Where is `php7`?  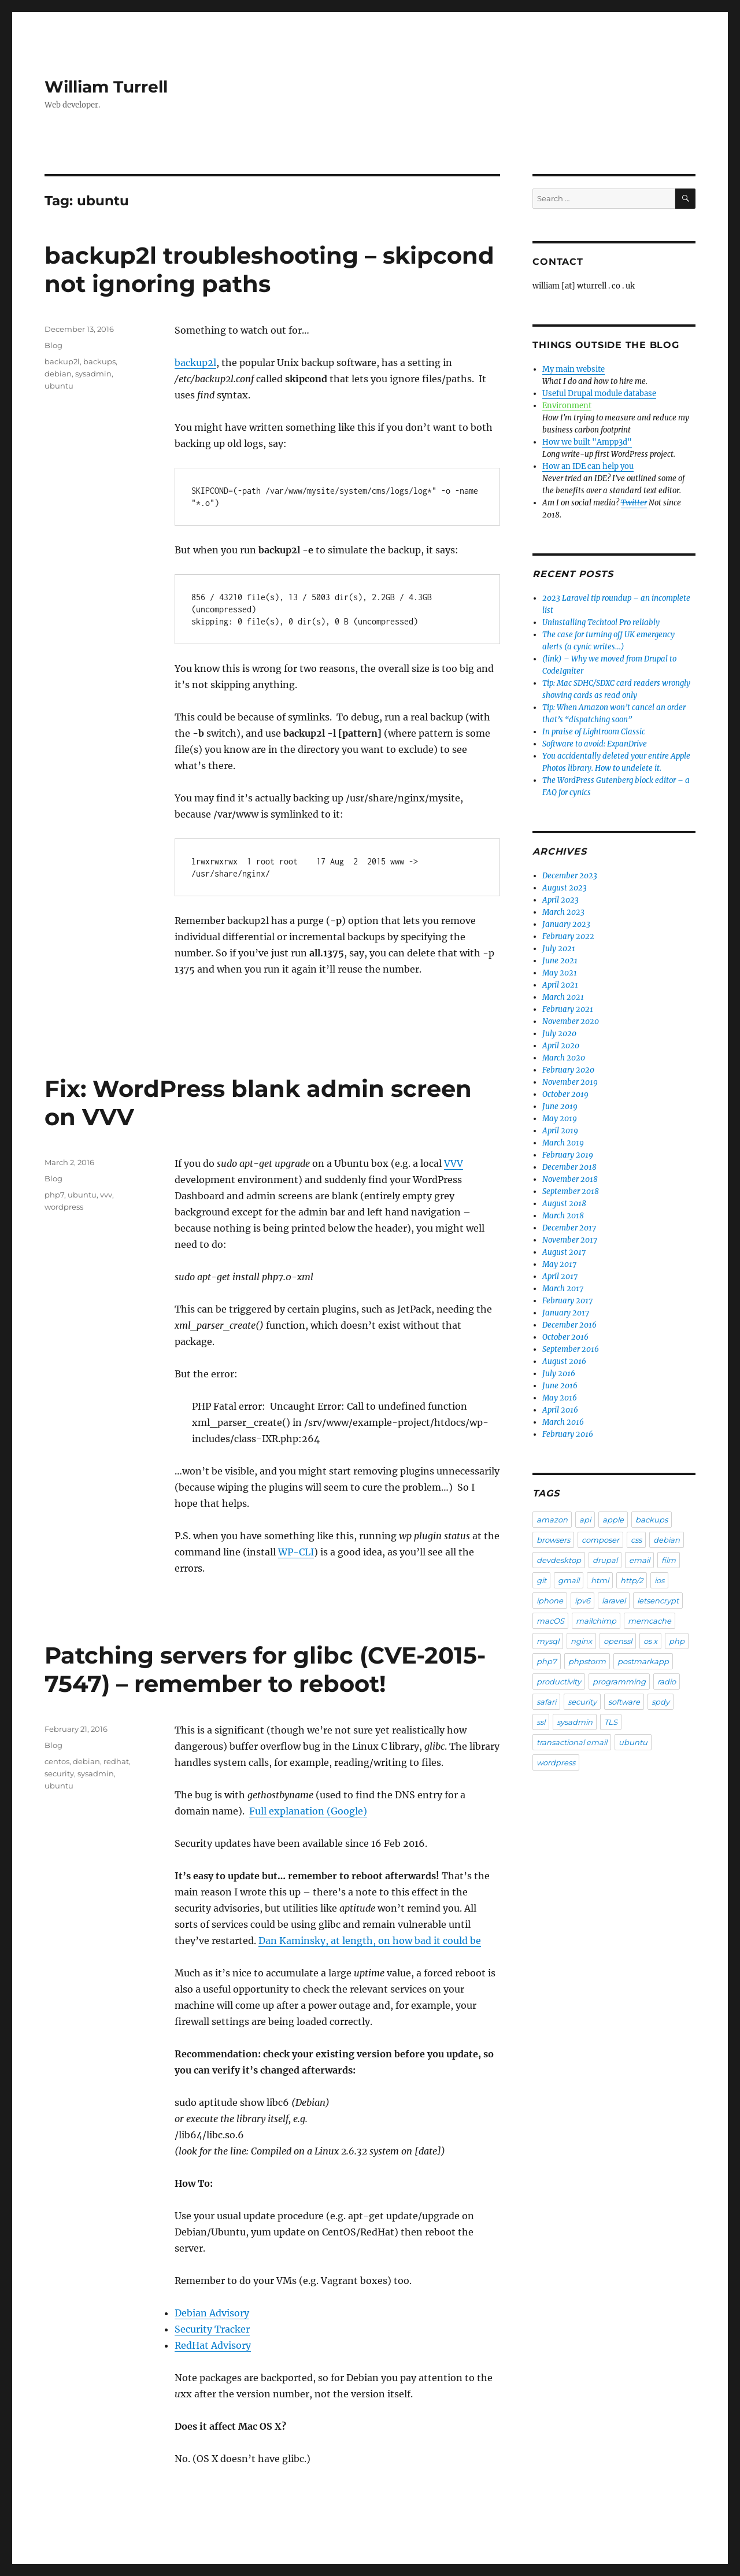 php7 is located at coordinates (54, 1194).